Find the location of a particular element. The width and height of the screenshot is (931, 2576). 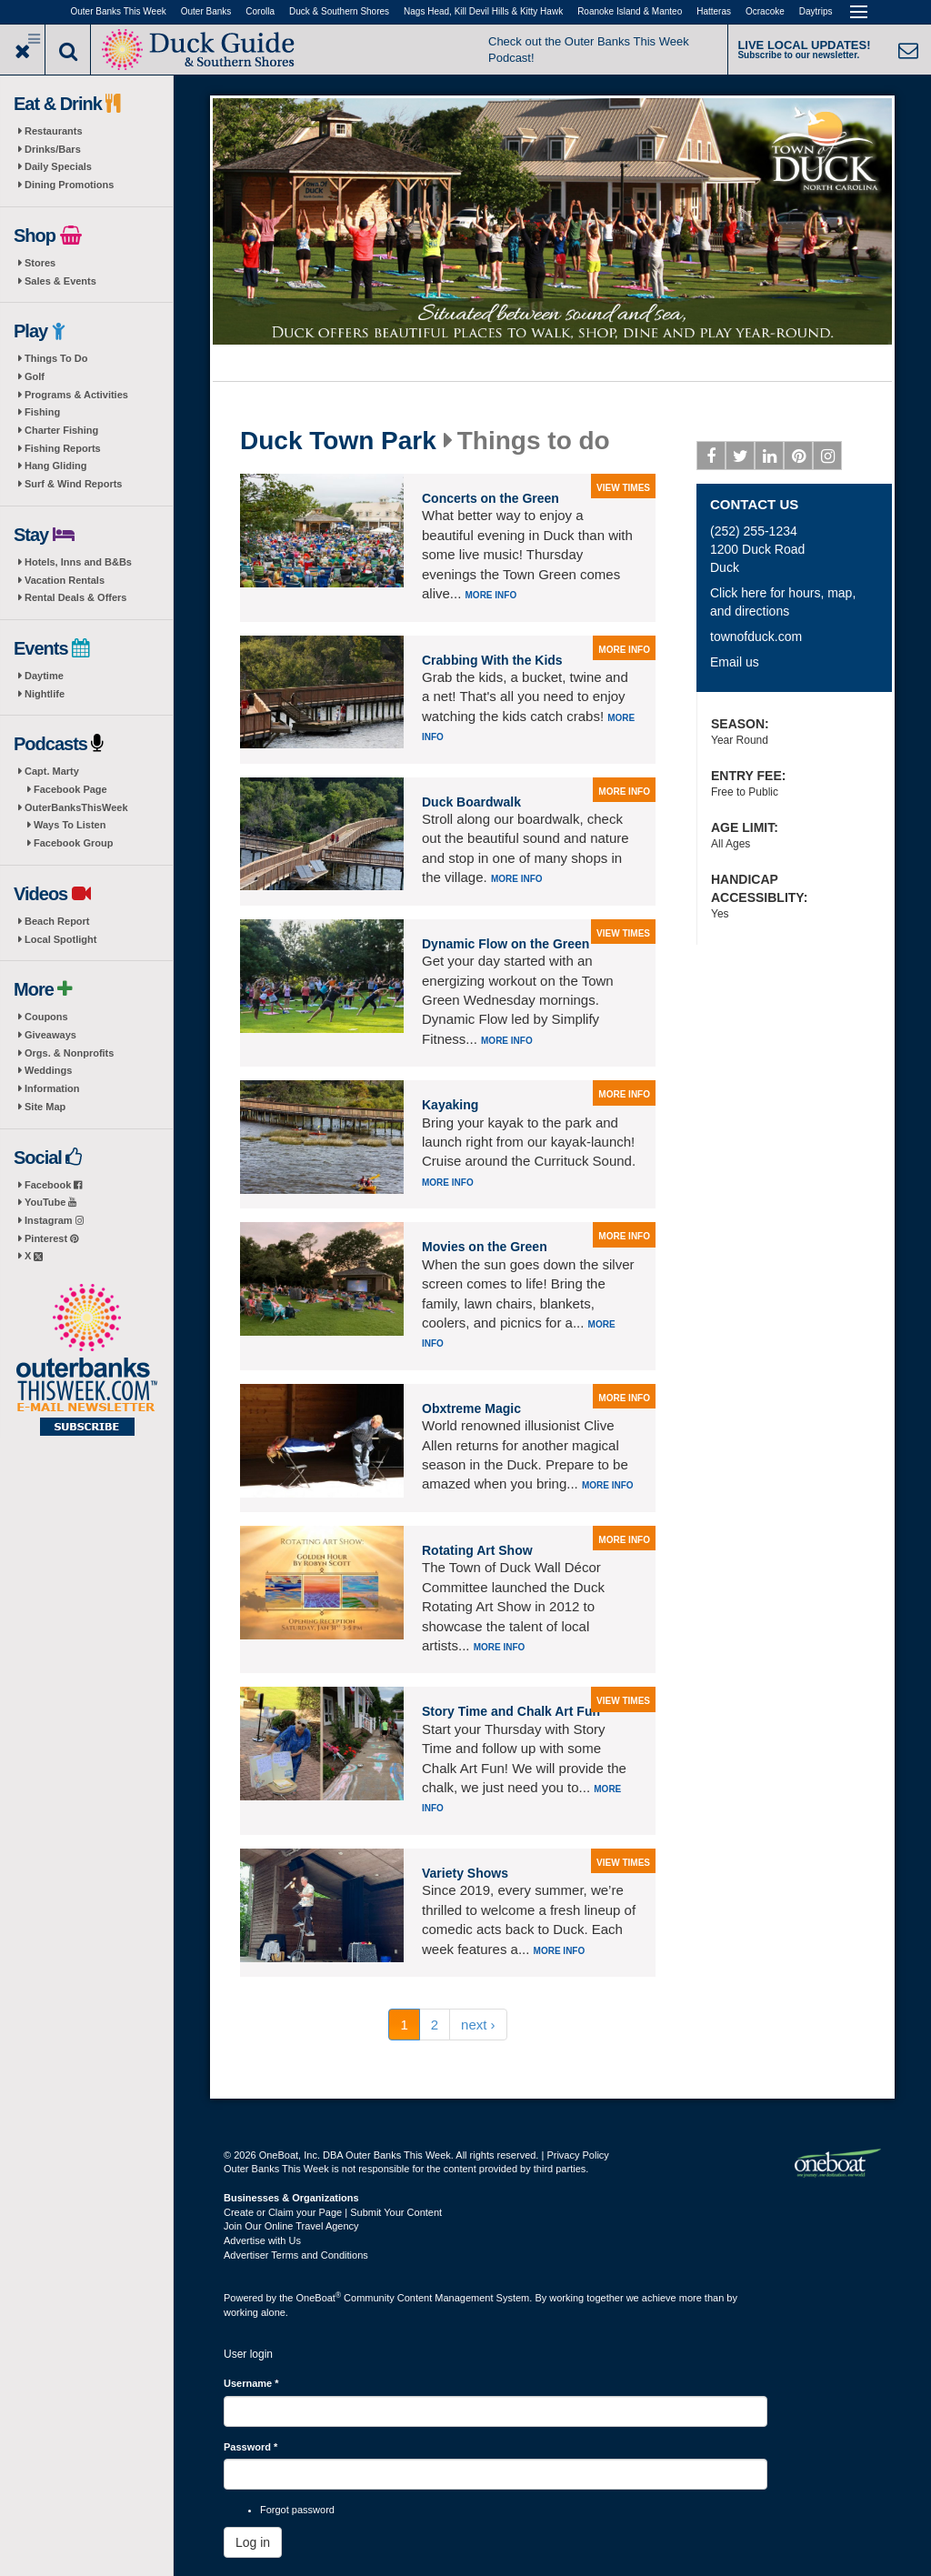

Sales & Events is located at coordinates (60, 281).